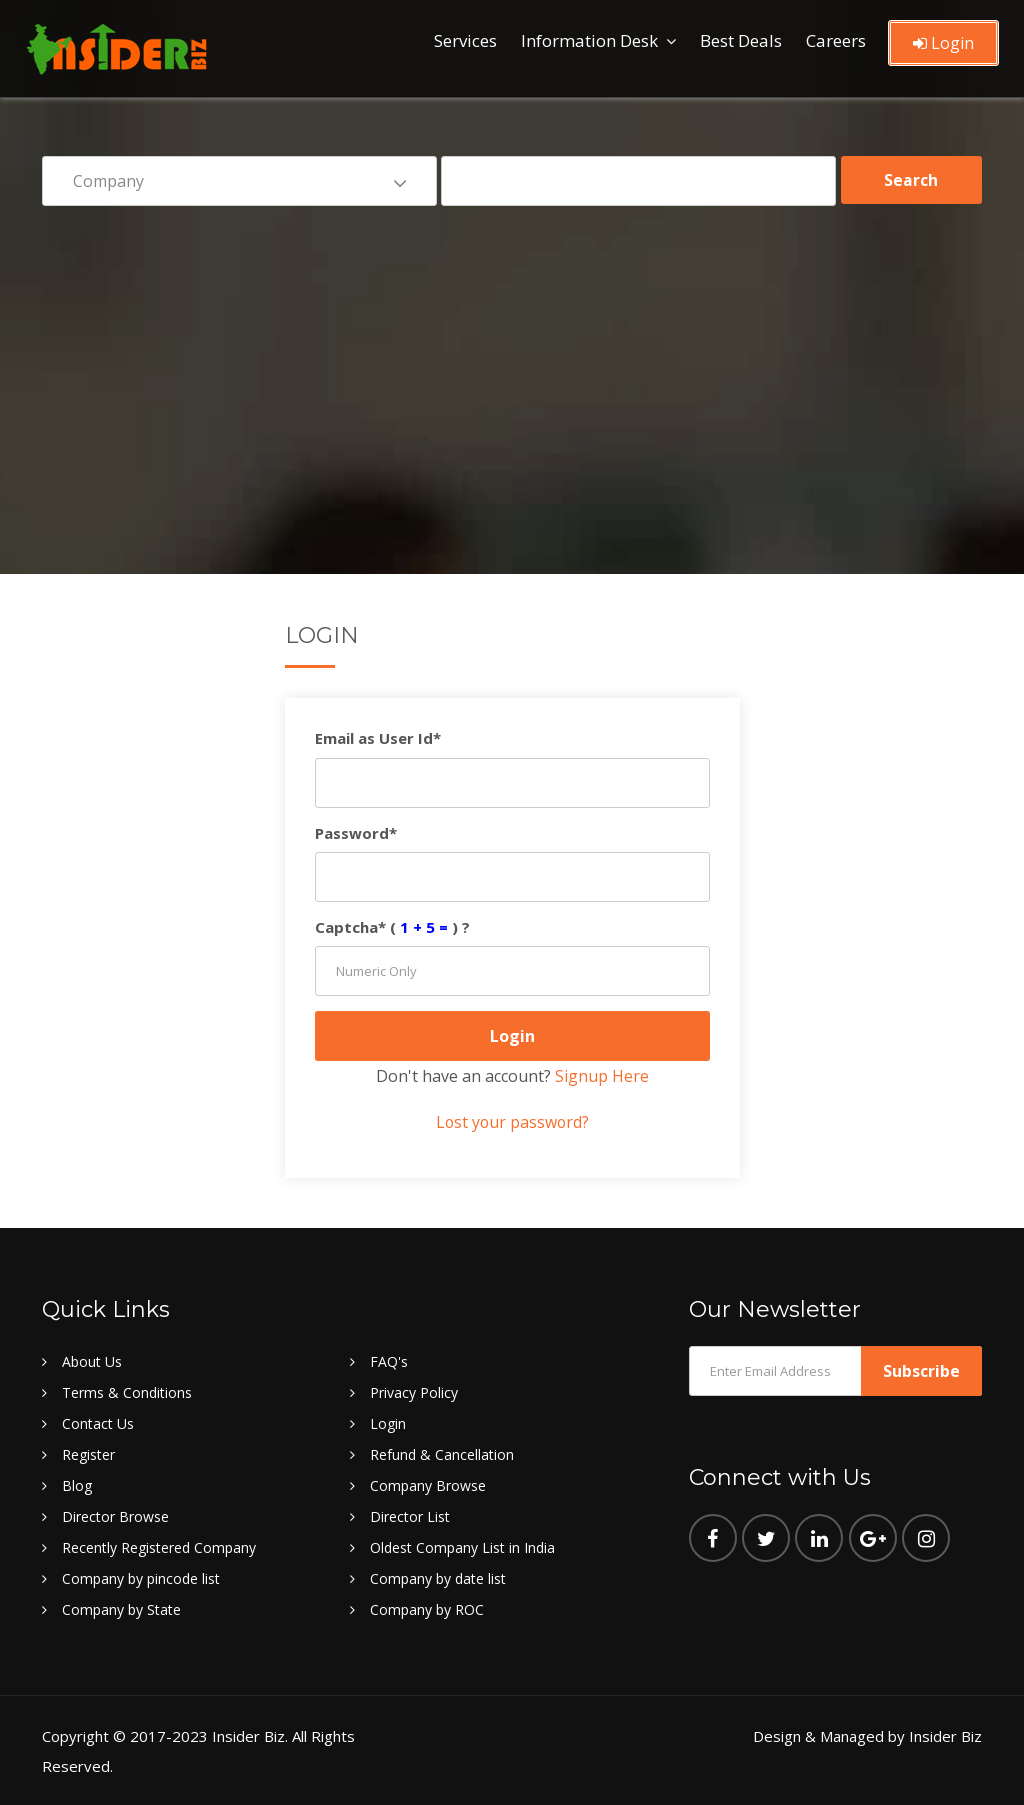 This screenshot has width=1024, height=1805. What do you see at coordinates (602, 1076) in the screenshot?
I see `Signup Here` at bounding box center [602, 1076].